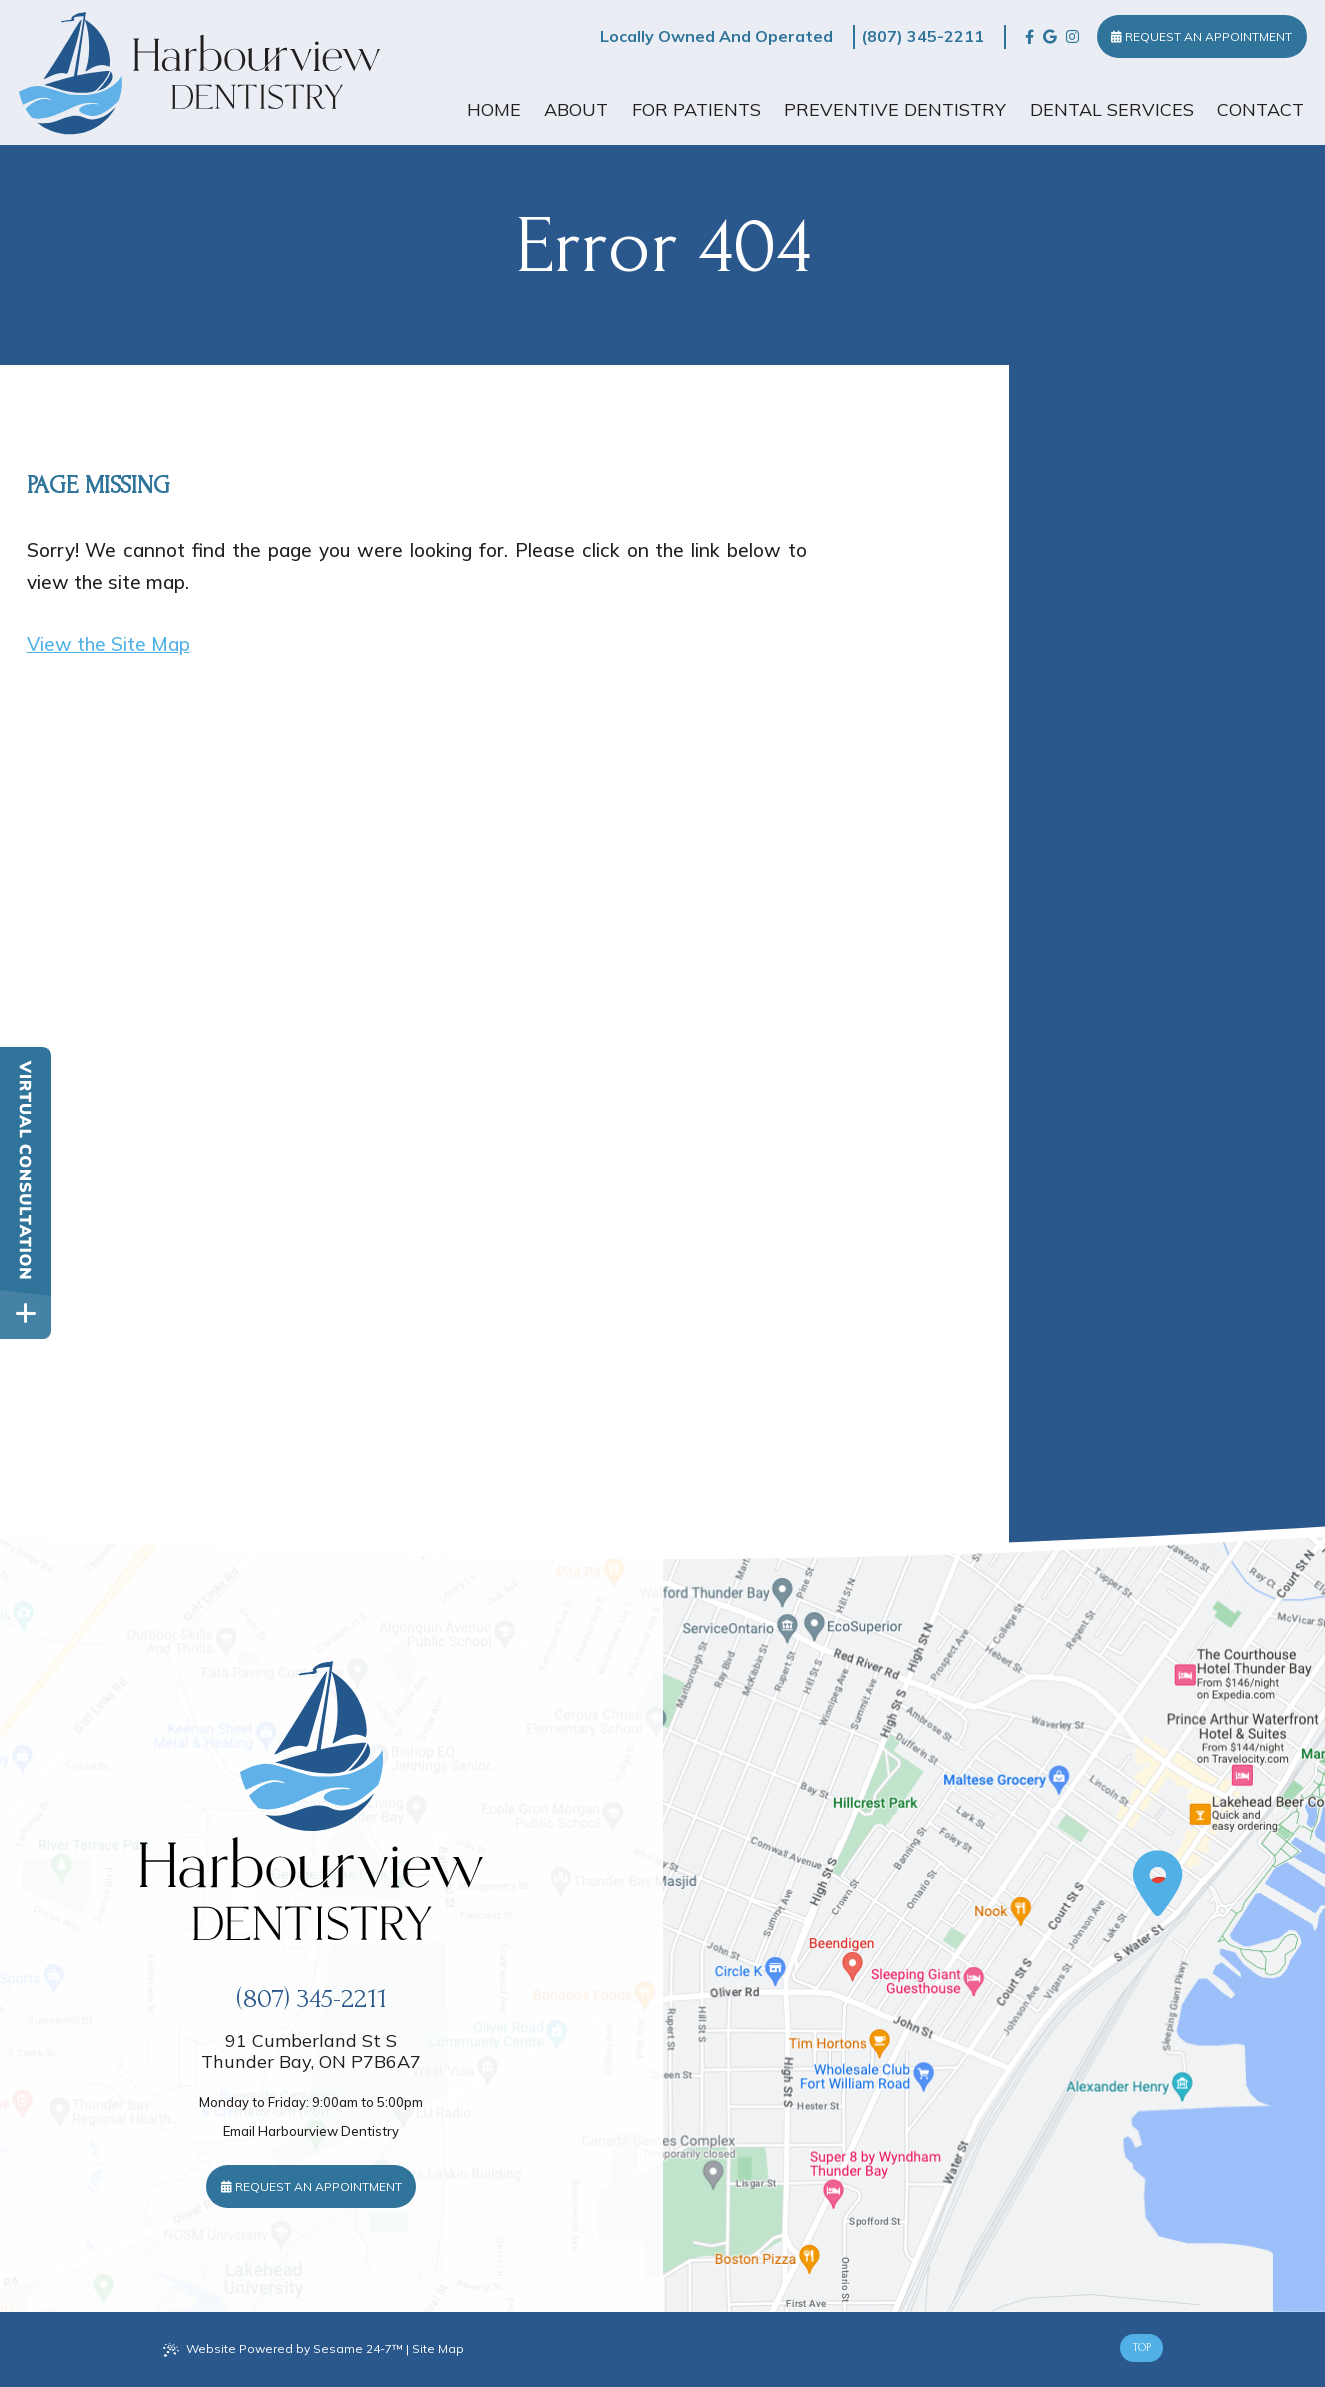  Describe the element at coordinates (1141, 2347) in the screenshot. I see `Top` at that location.